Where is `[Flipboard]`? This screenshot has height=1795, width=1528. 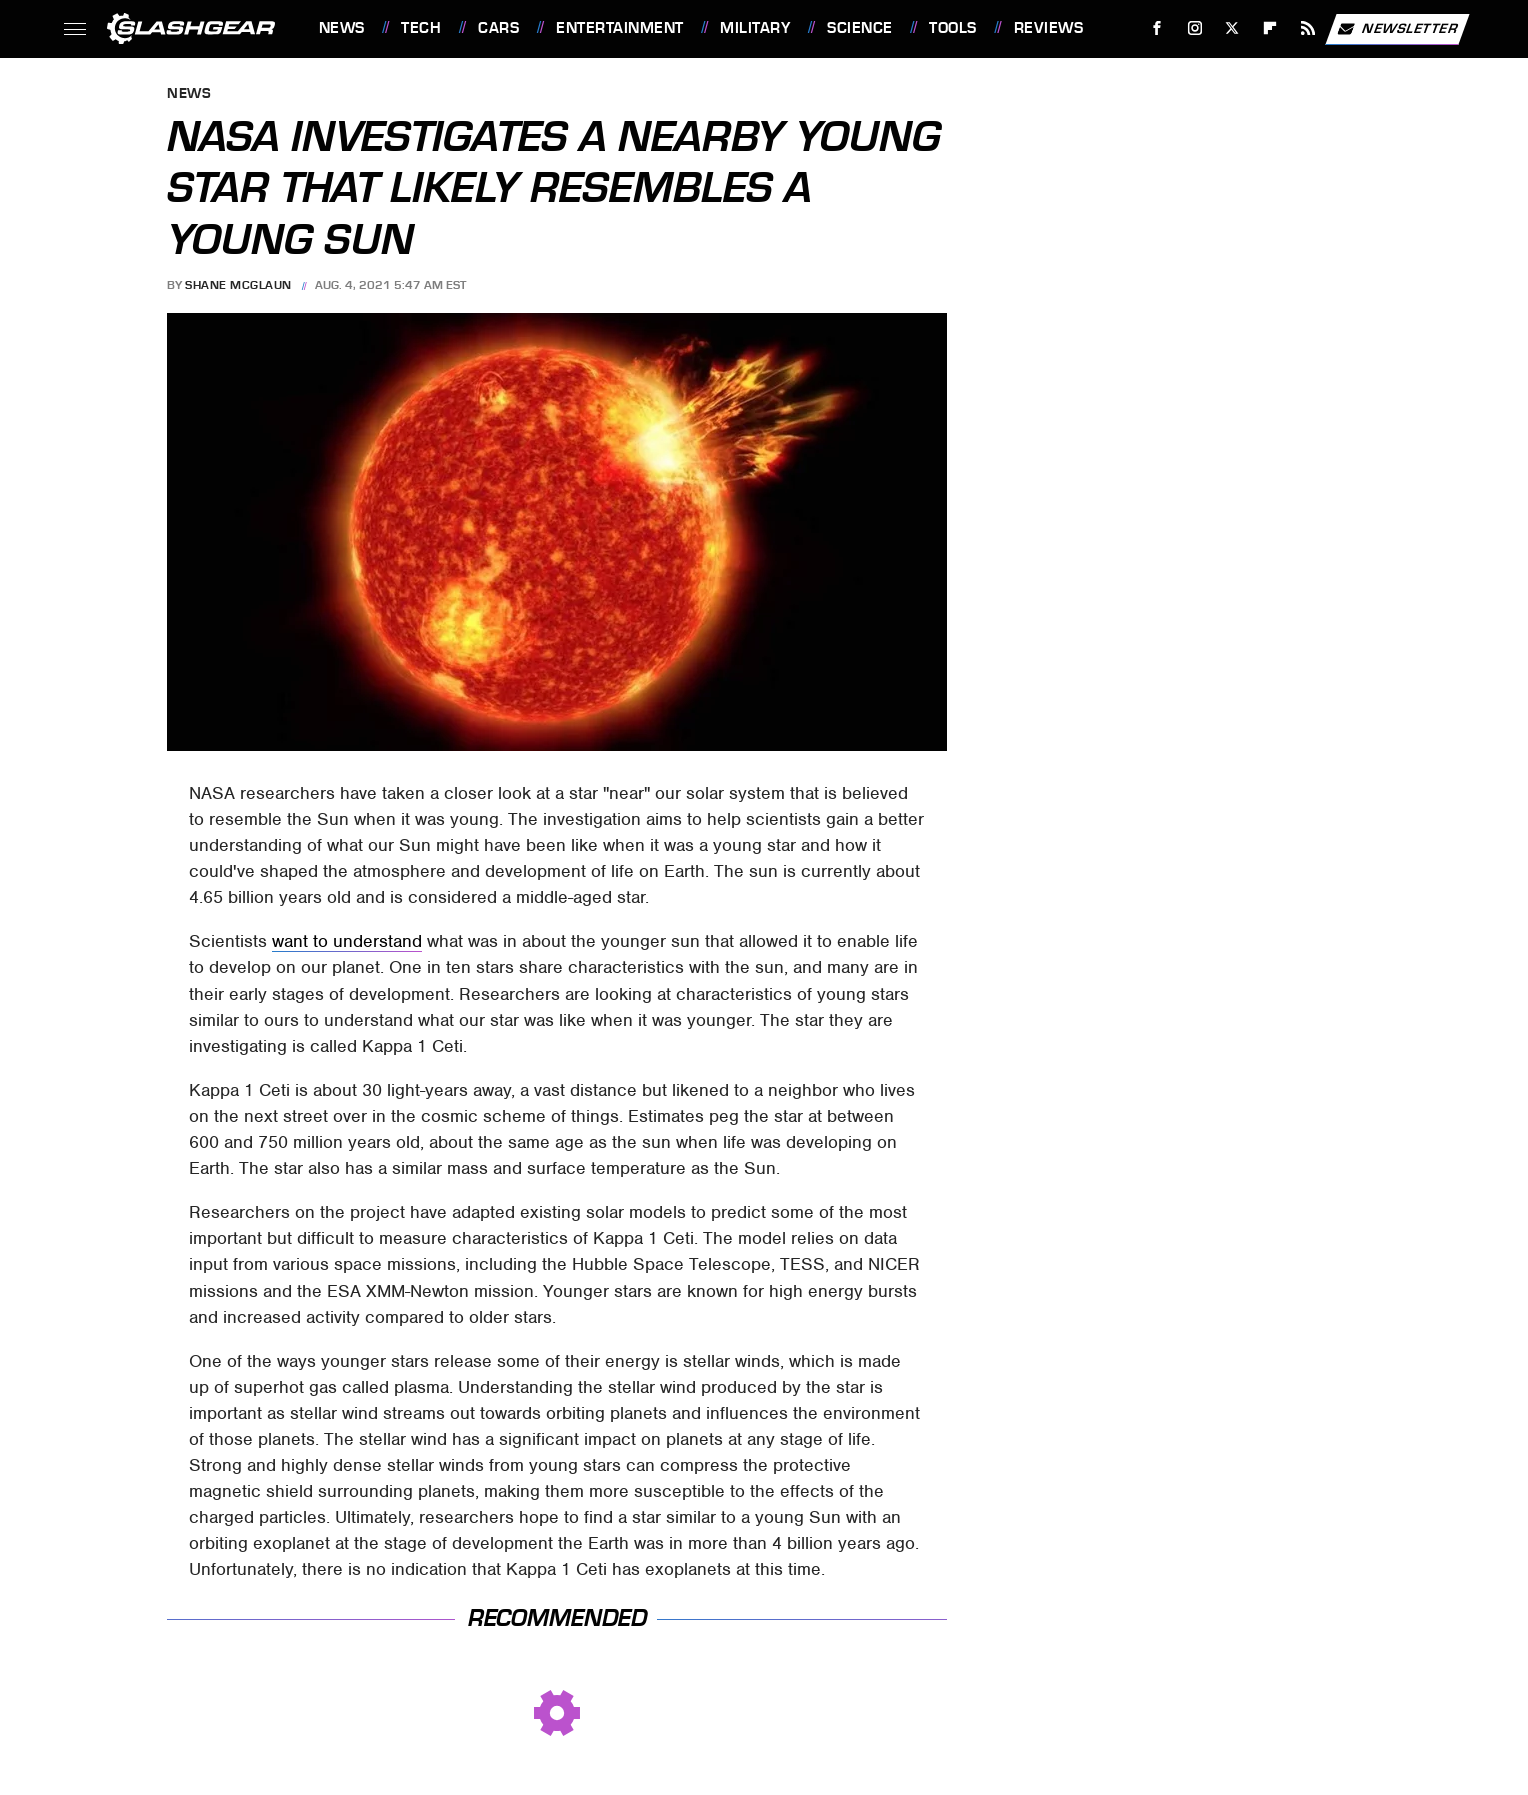
[Flipboard] is located at coordinates (1270, 28).